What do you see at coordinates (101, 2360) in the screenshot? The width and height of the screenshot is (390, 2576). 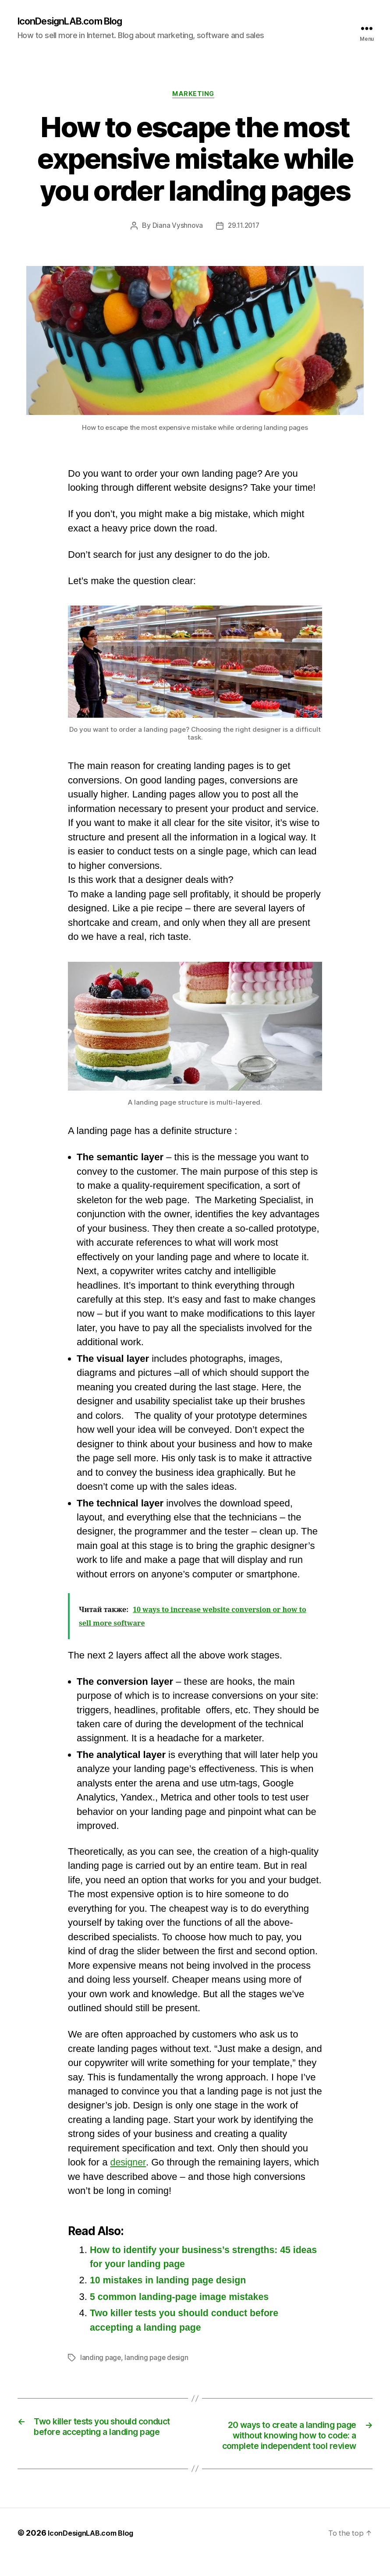 I see `landing page` at bounding box center [101, 2360].